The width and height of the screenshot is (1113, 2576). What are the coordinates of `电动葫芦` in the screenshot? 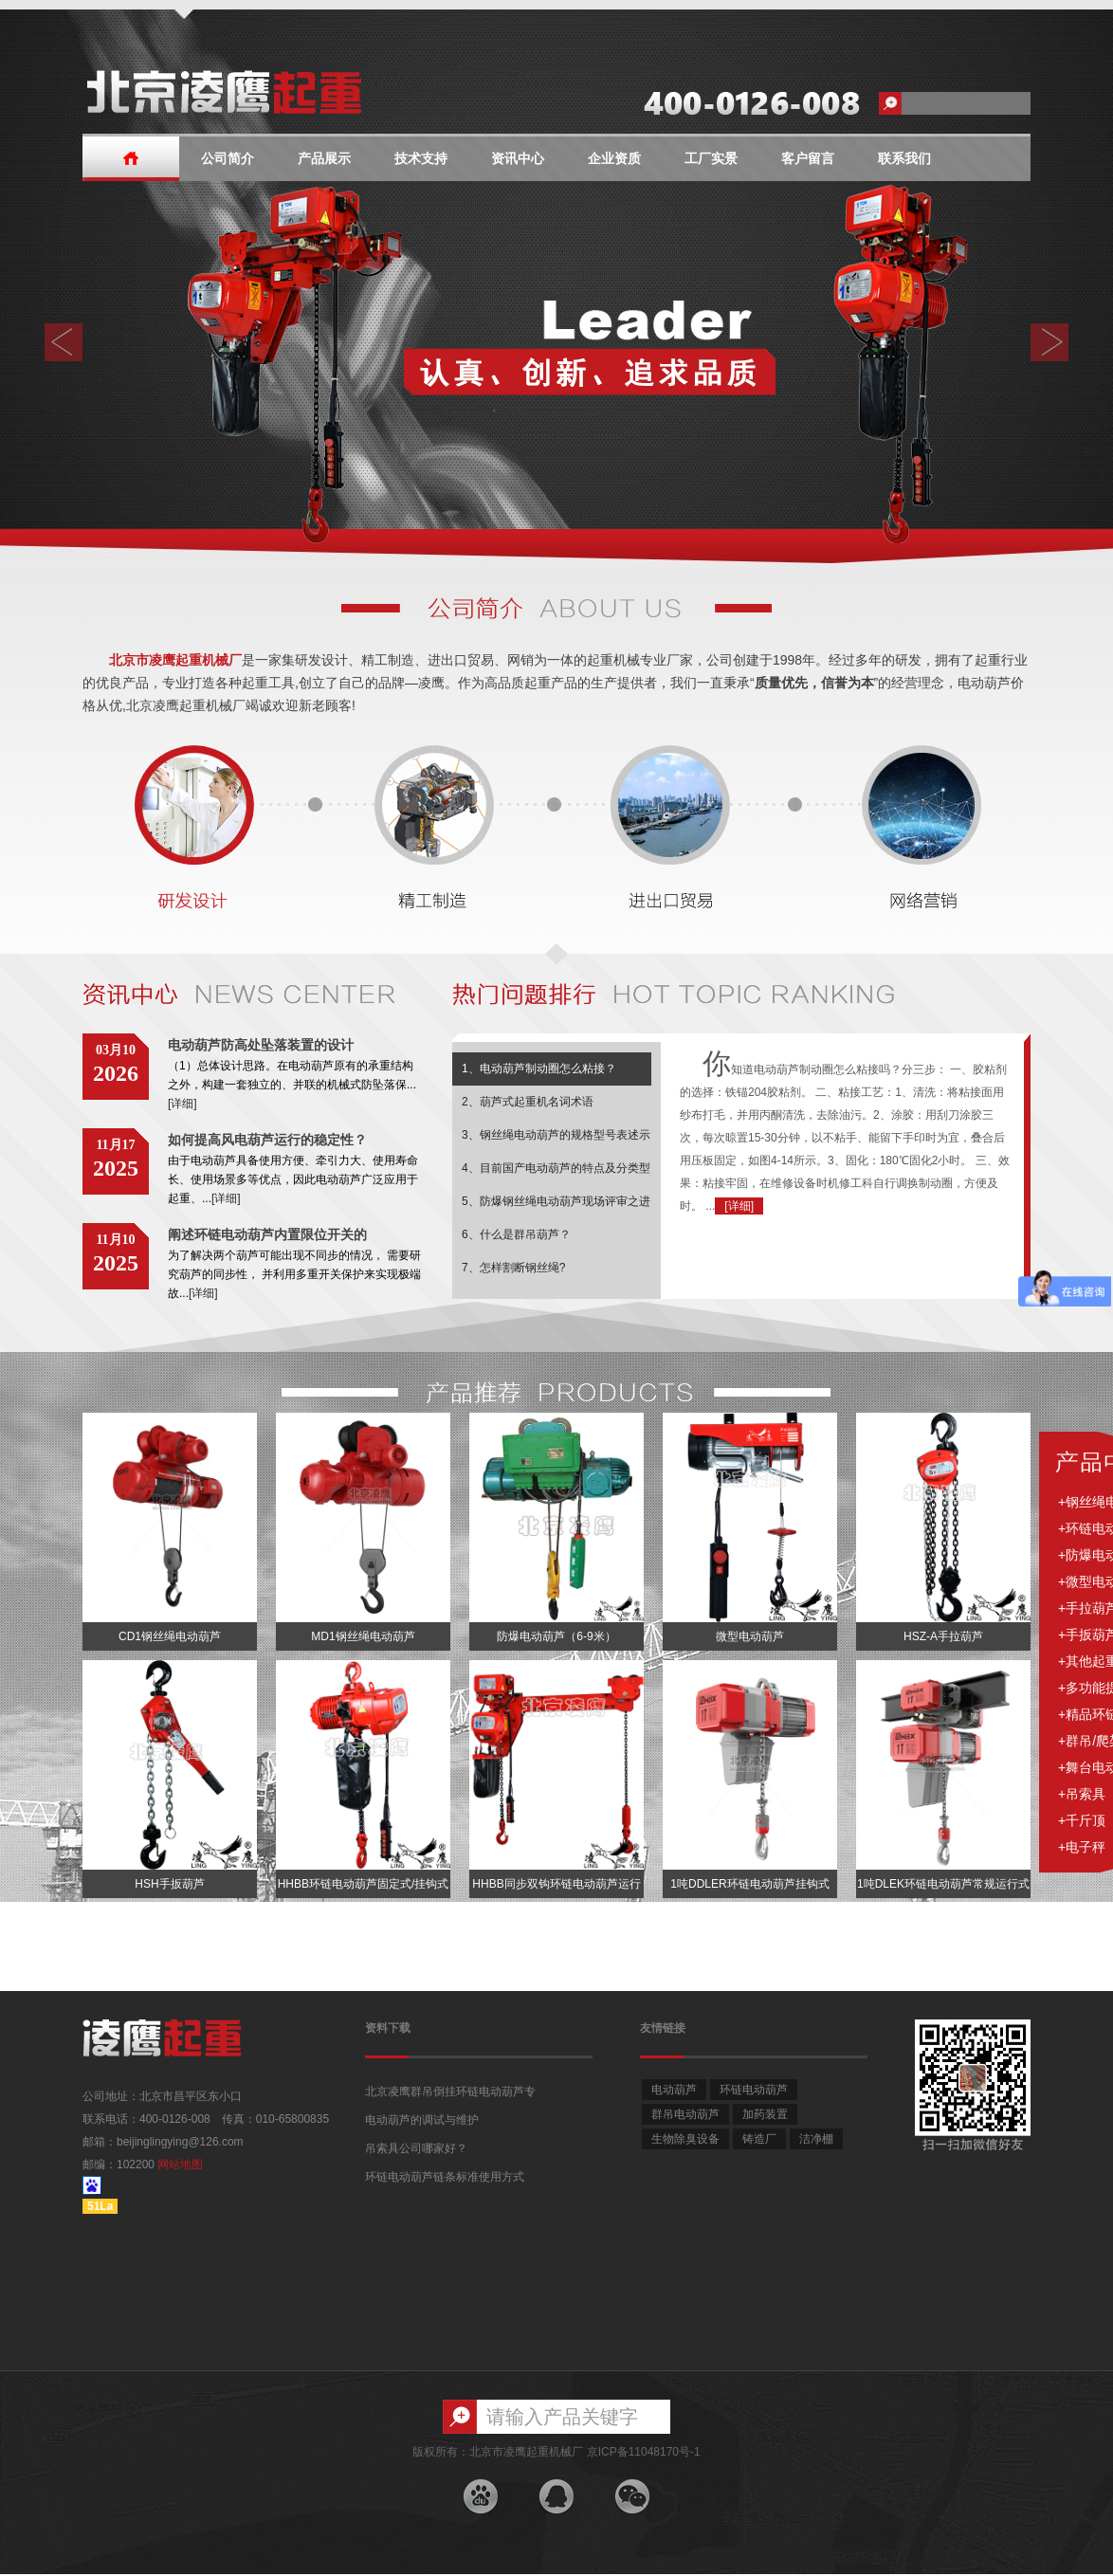 It's located at (674, 2089).